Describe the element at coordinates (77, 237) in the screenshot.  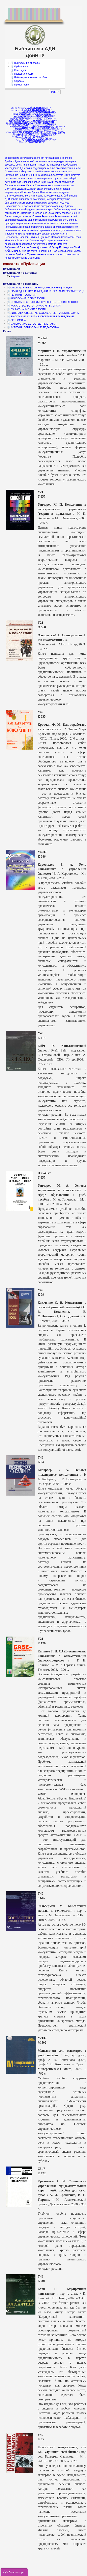
I see `Тесла` at that location.